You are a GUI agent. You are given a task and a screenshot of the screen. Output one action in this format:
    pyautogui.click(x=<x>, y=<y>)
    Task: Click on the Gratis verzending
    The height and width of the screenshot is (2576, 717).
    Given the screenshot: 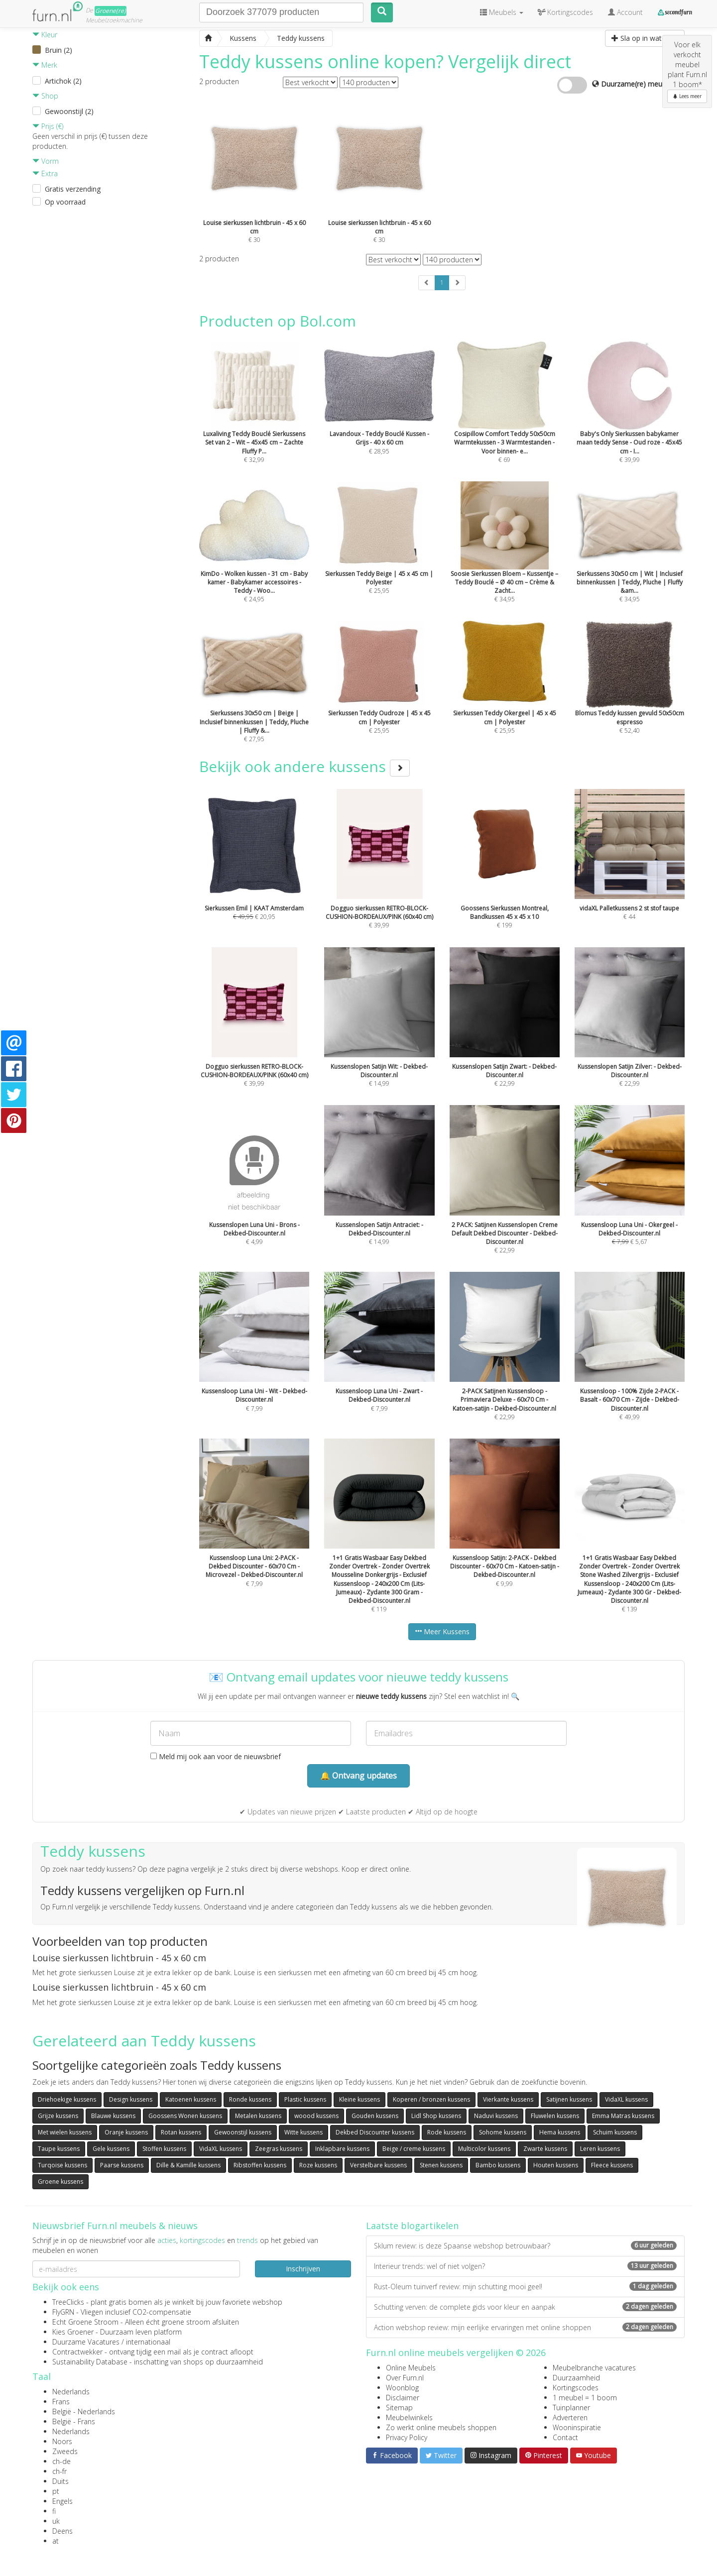 What is the action you would take?
    pyautogui.click(x=73, y=189)
    